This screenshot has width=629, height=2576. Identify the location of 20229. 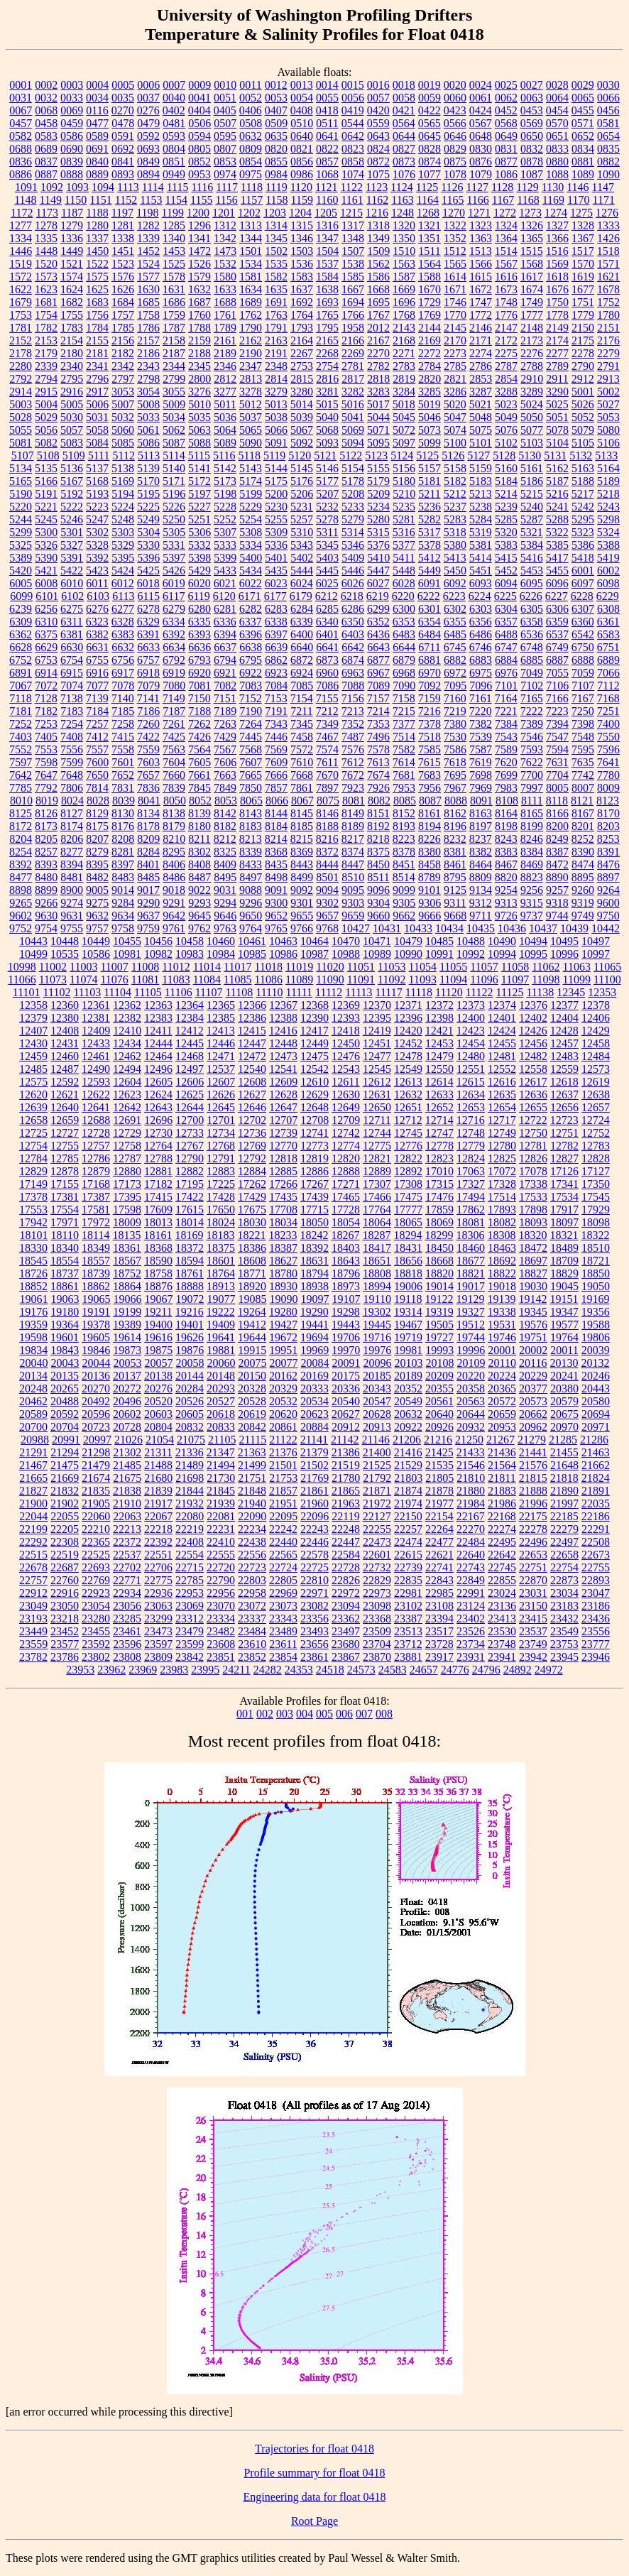
(533, 1376).